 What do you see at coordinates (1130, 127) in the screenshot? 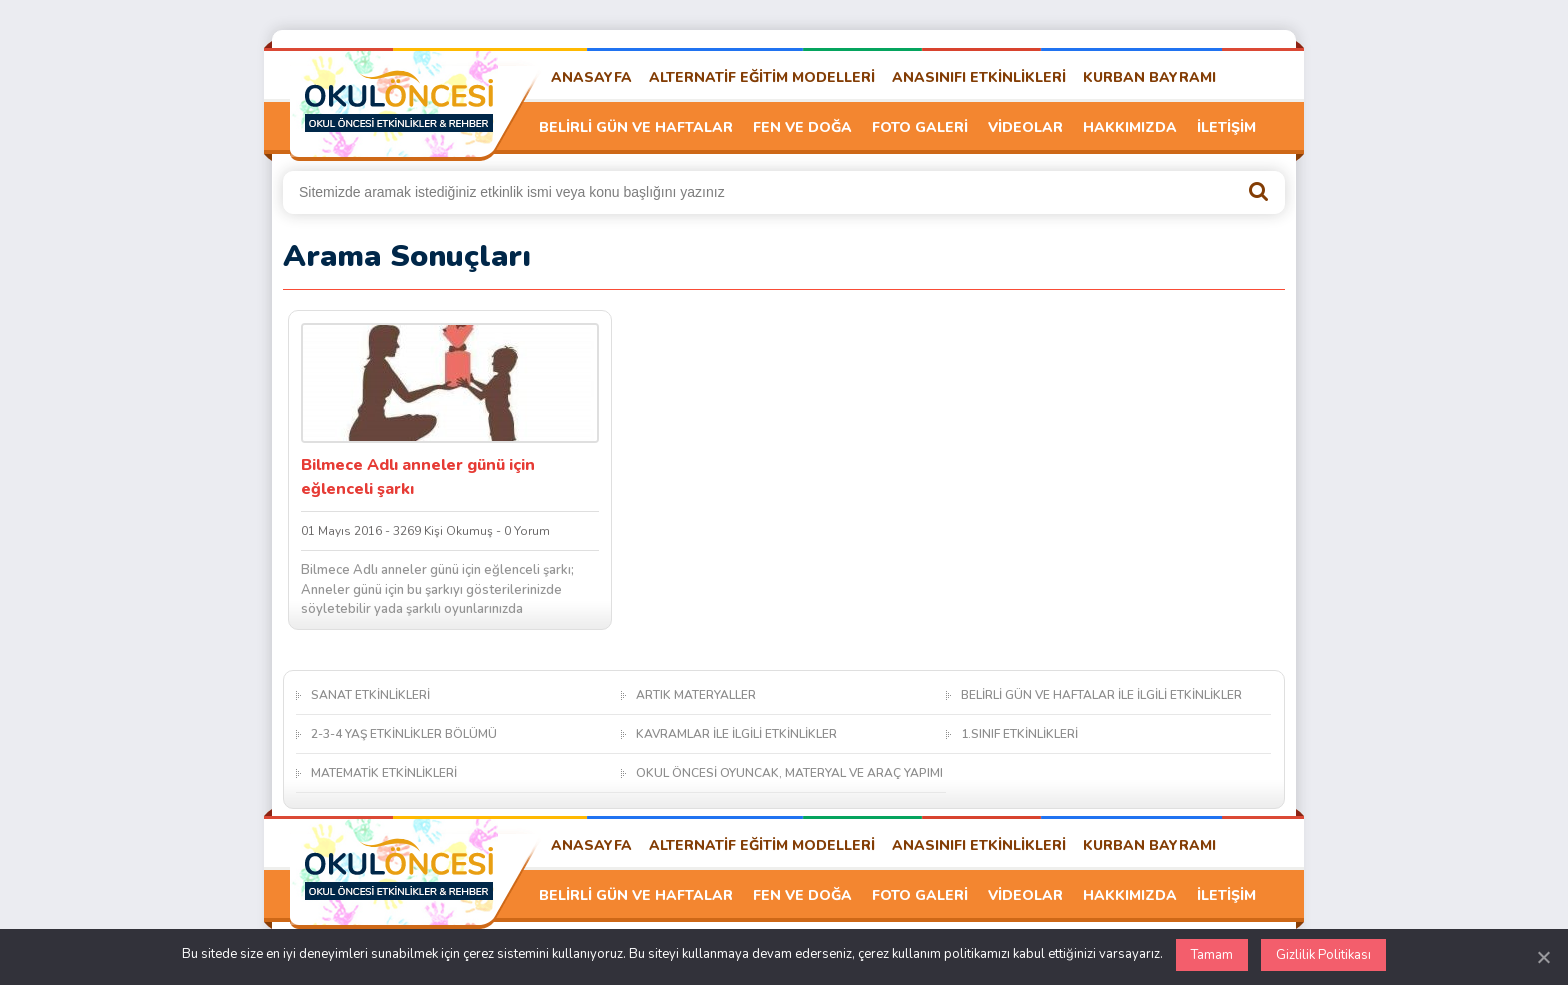
I see `HAKKIMIZDA` at bounding box center [1130, 127].